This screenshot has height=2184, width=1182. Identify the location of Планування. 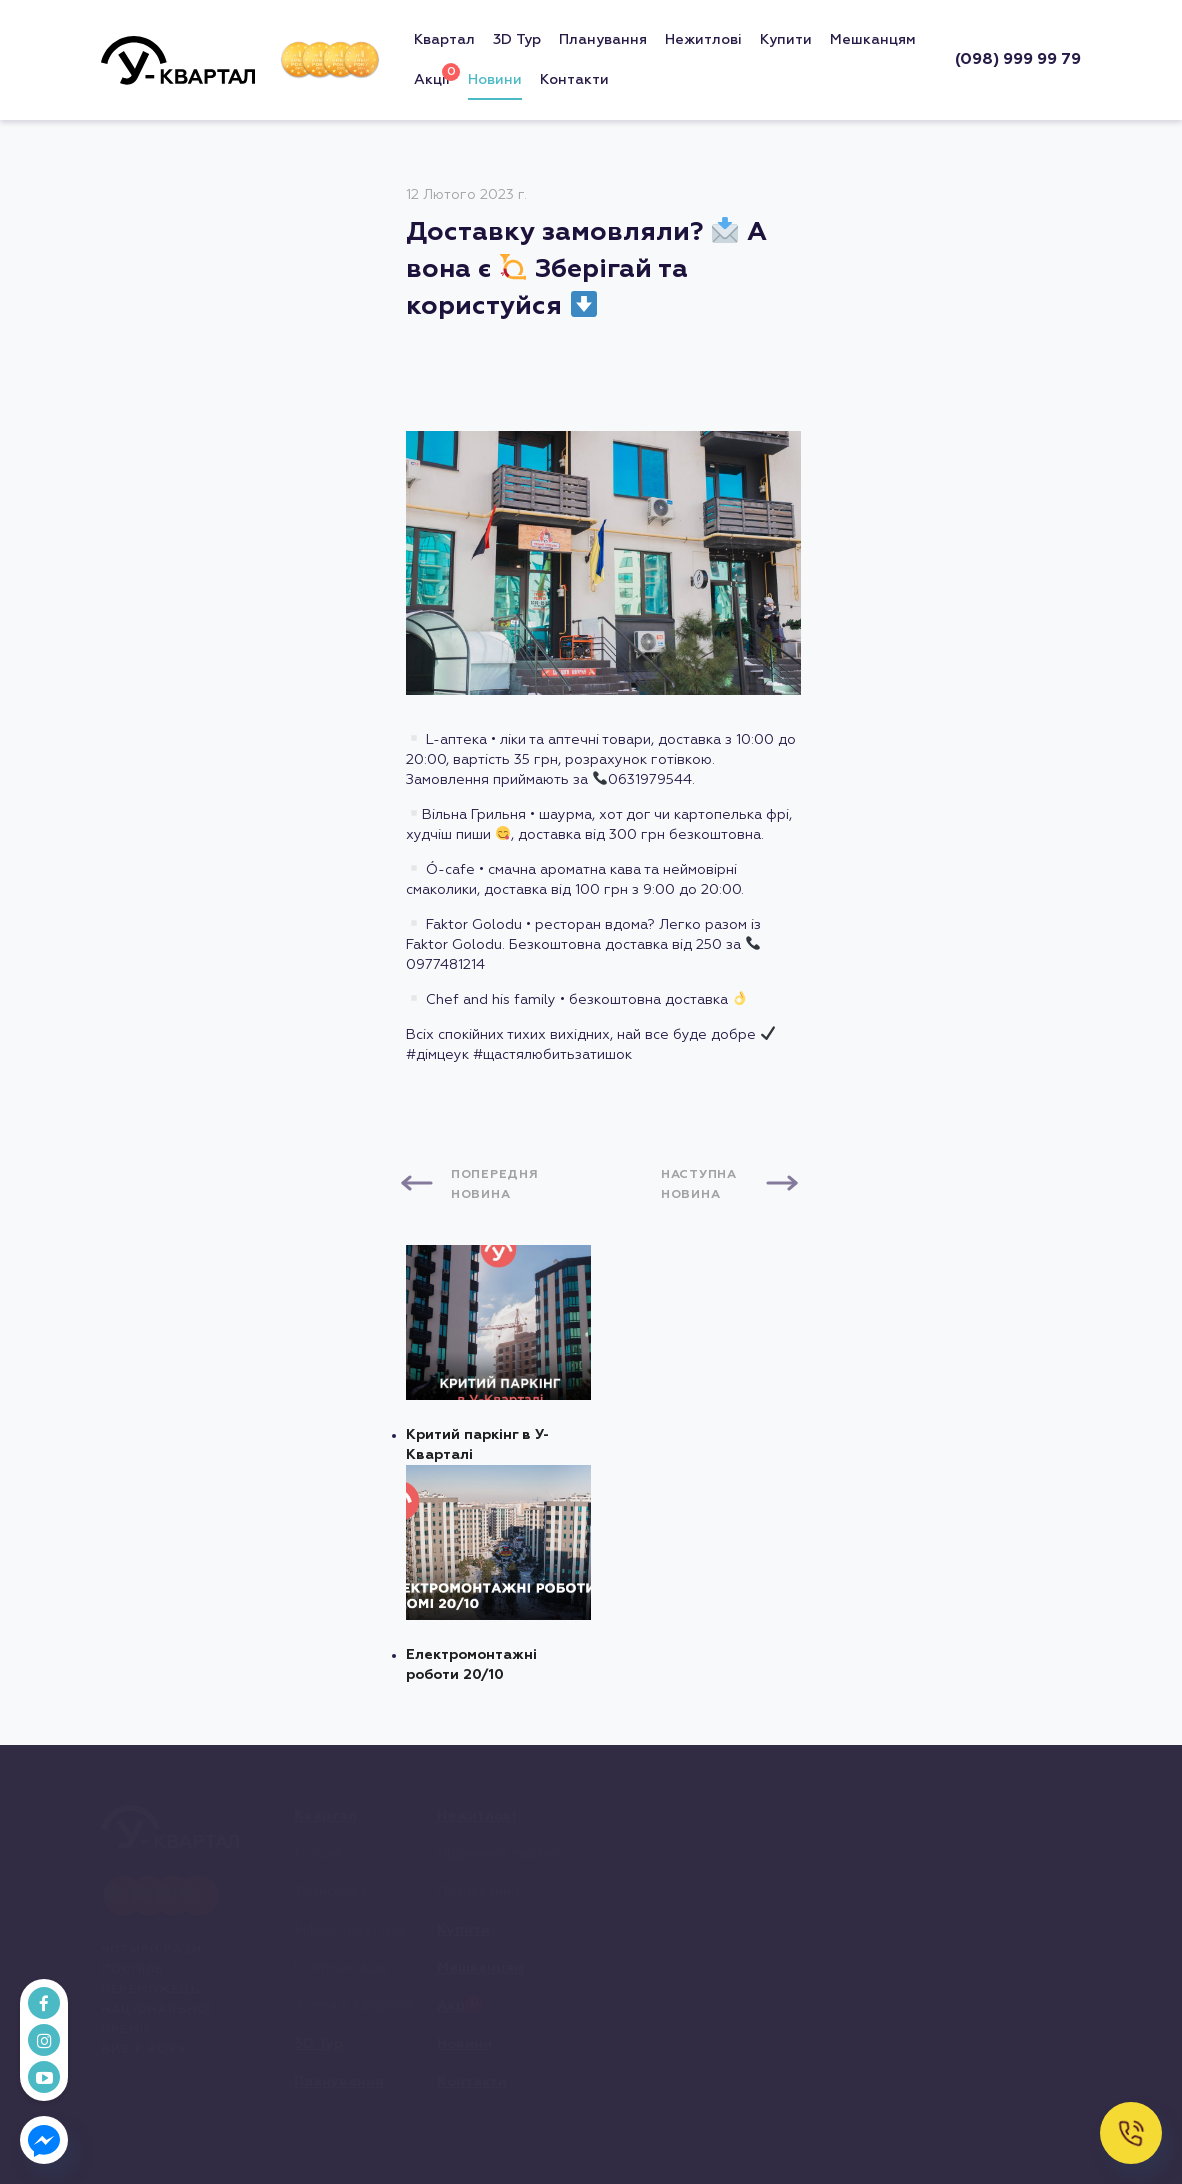
(603, 40).